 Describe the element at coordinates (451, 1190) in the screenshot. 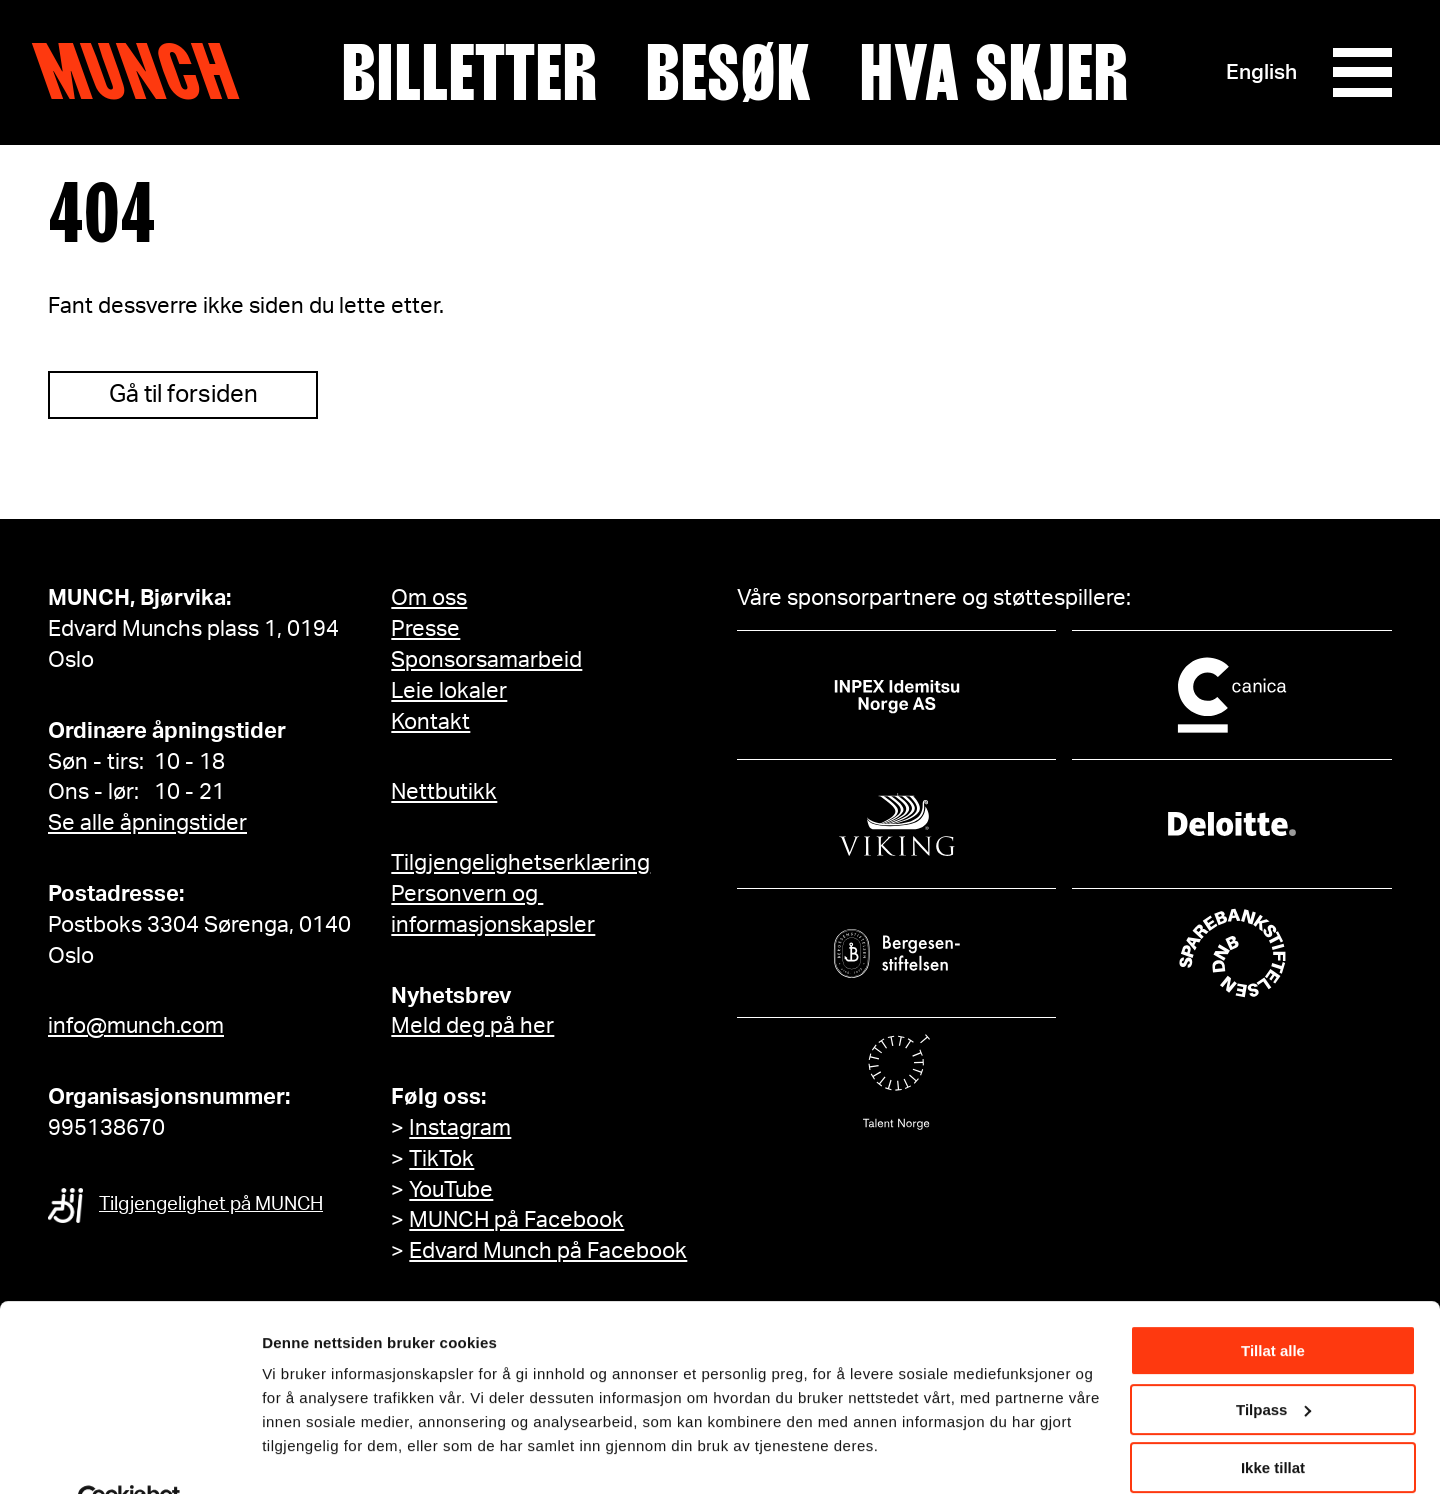

I see `YouTube` at that location.